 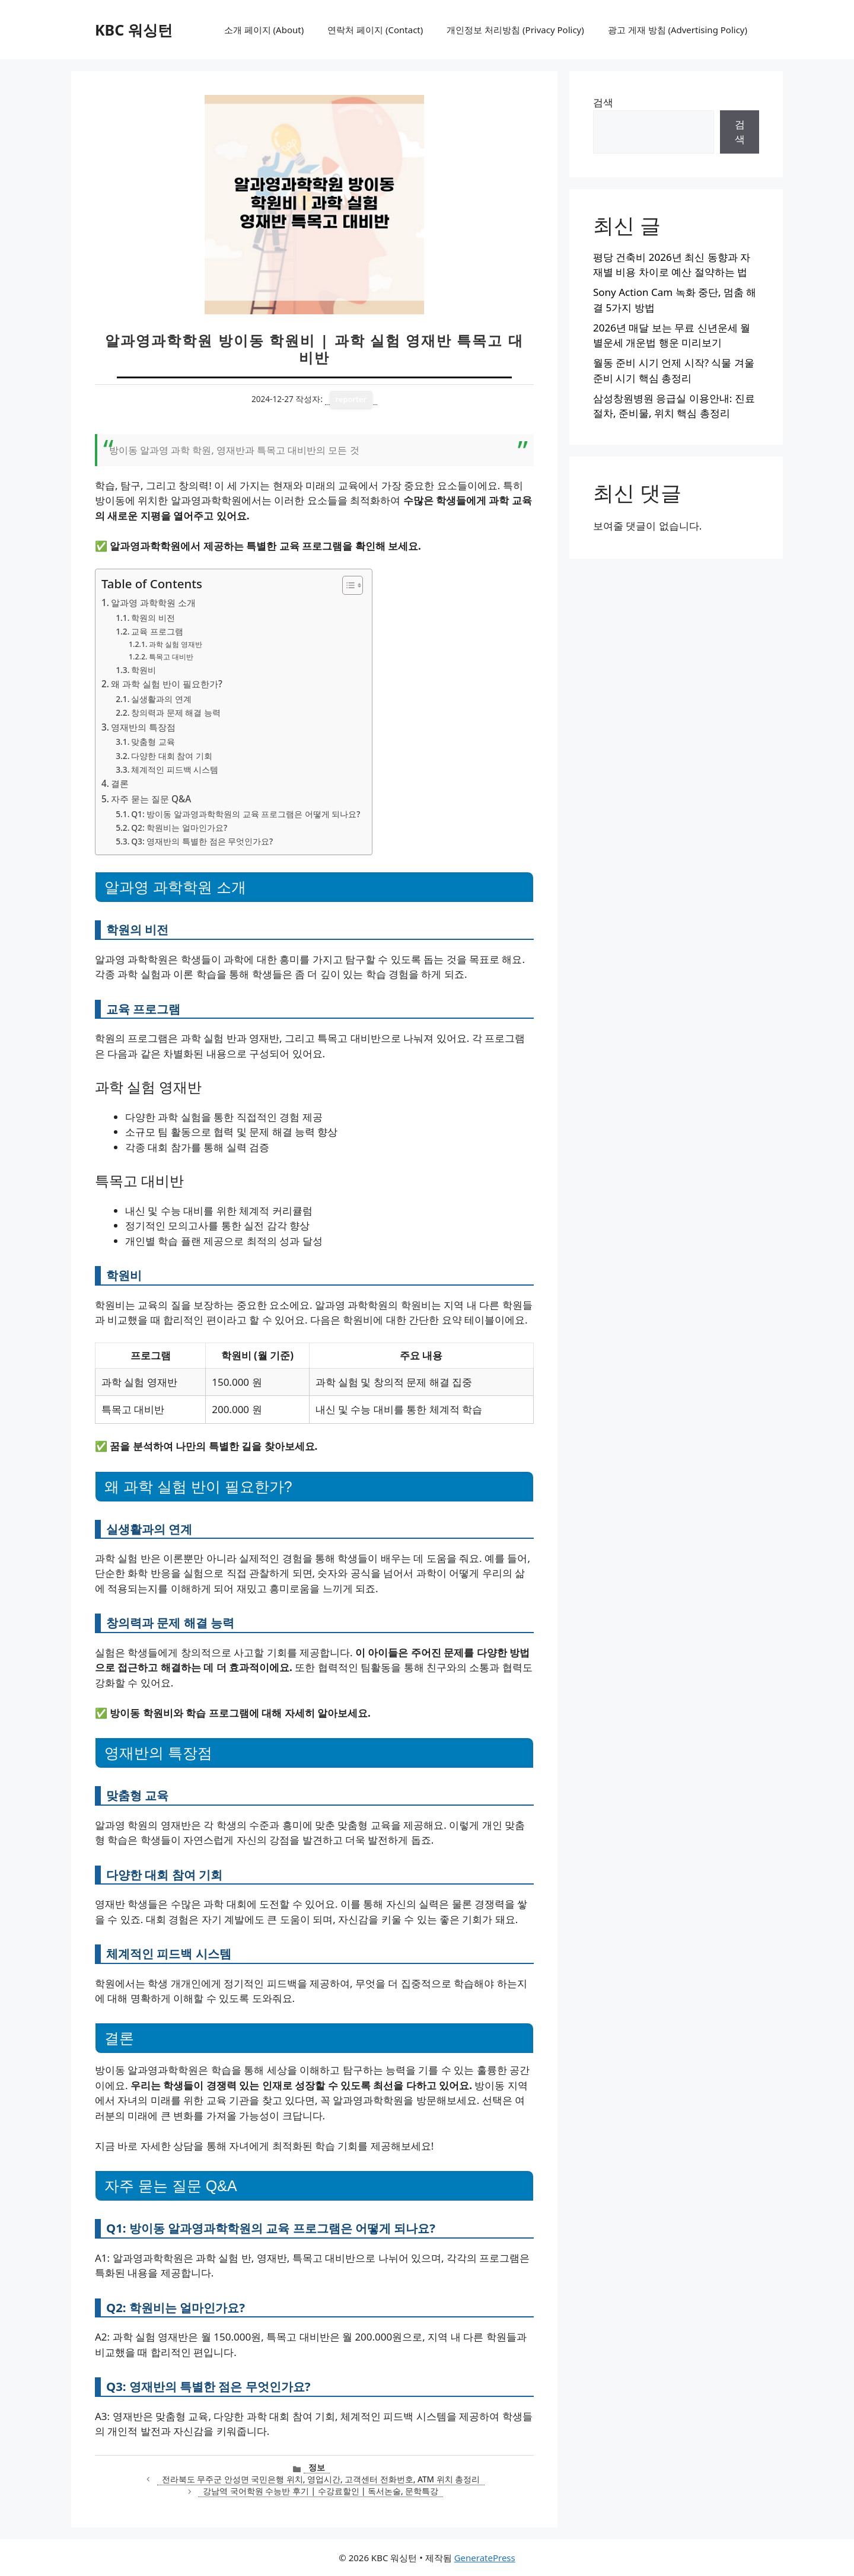 I want to click on 특목고 대비반, so click(x=171, y=657).